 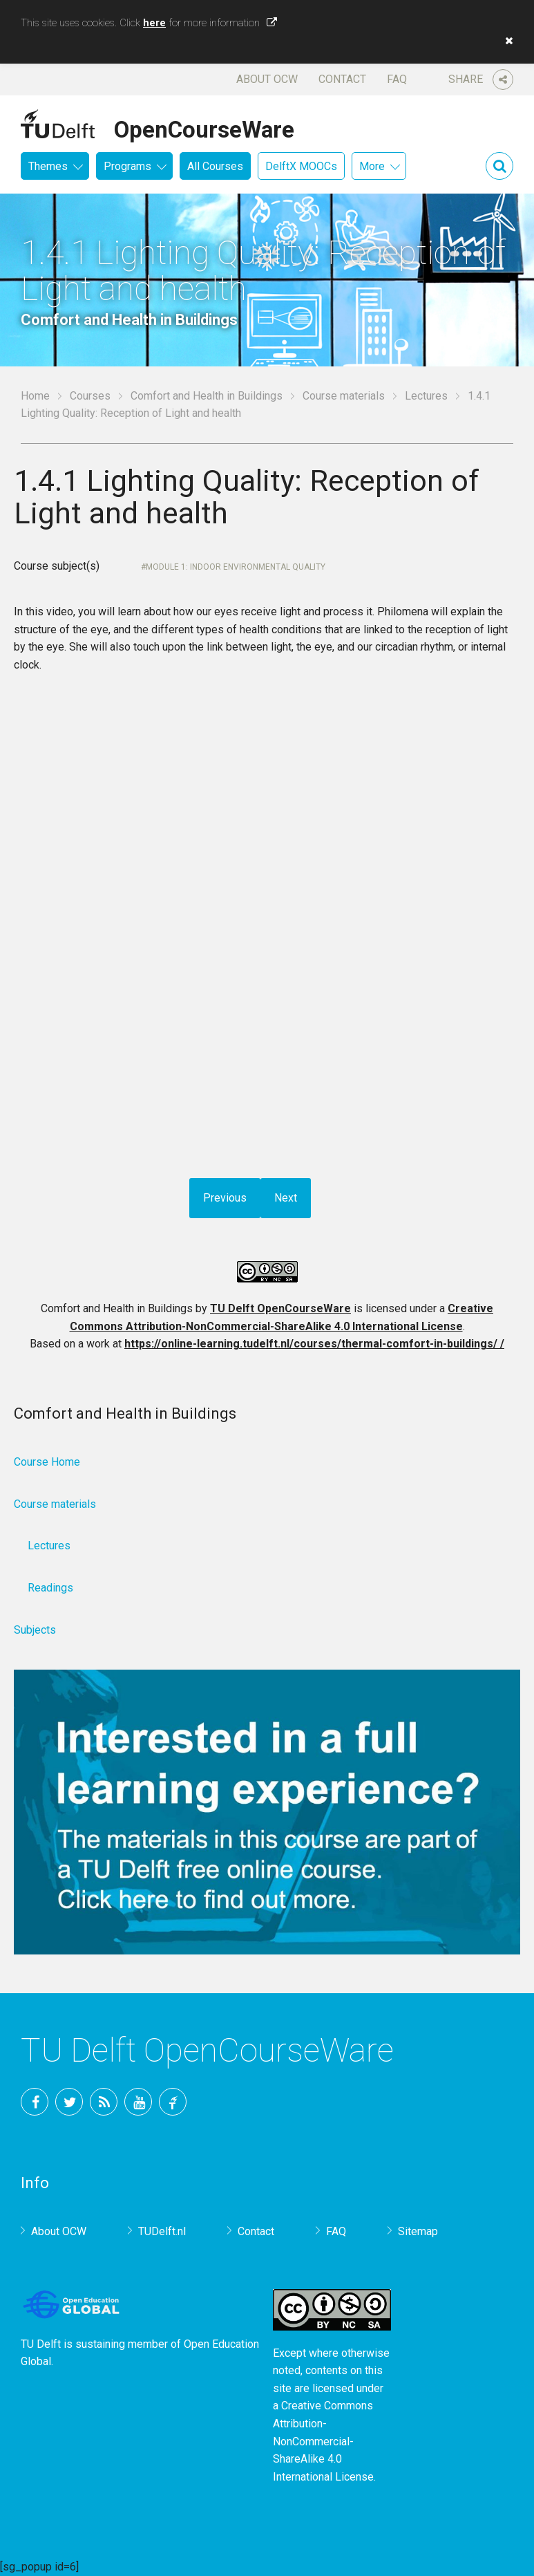 I want to click on Themes, so click(x=48, y=166).